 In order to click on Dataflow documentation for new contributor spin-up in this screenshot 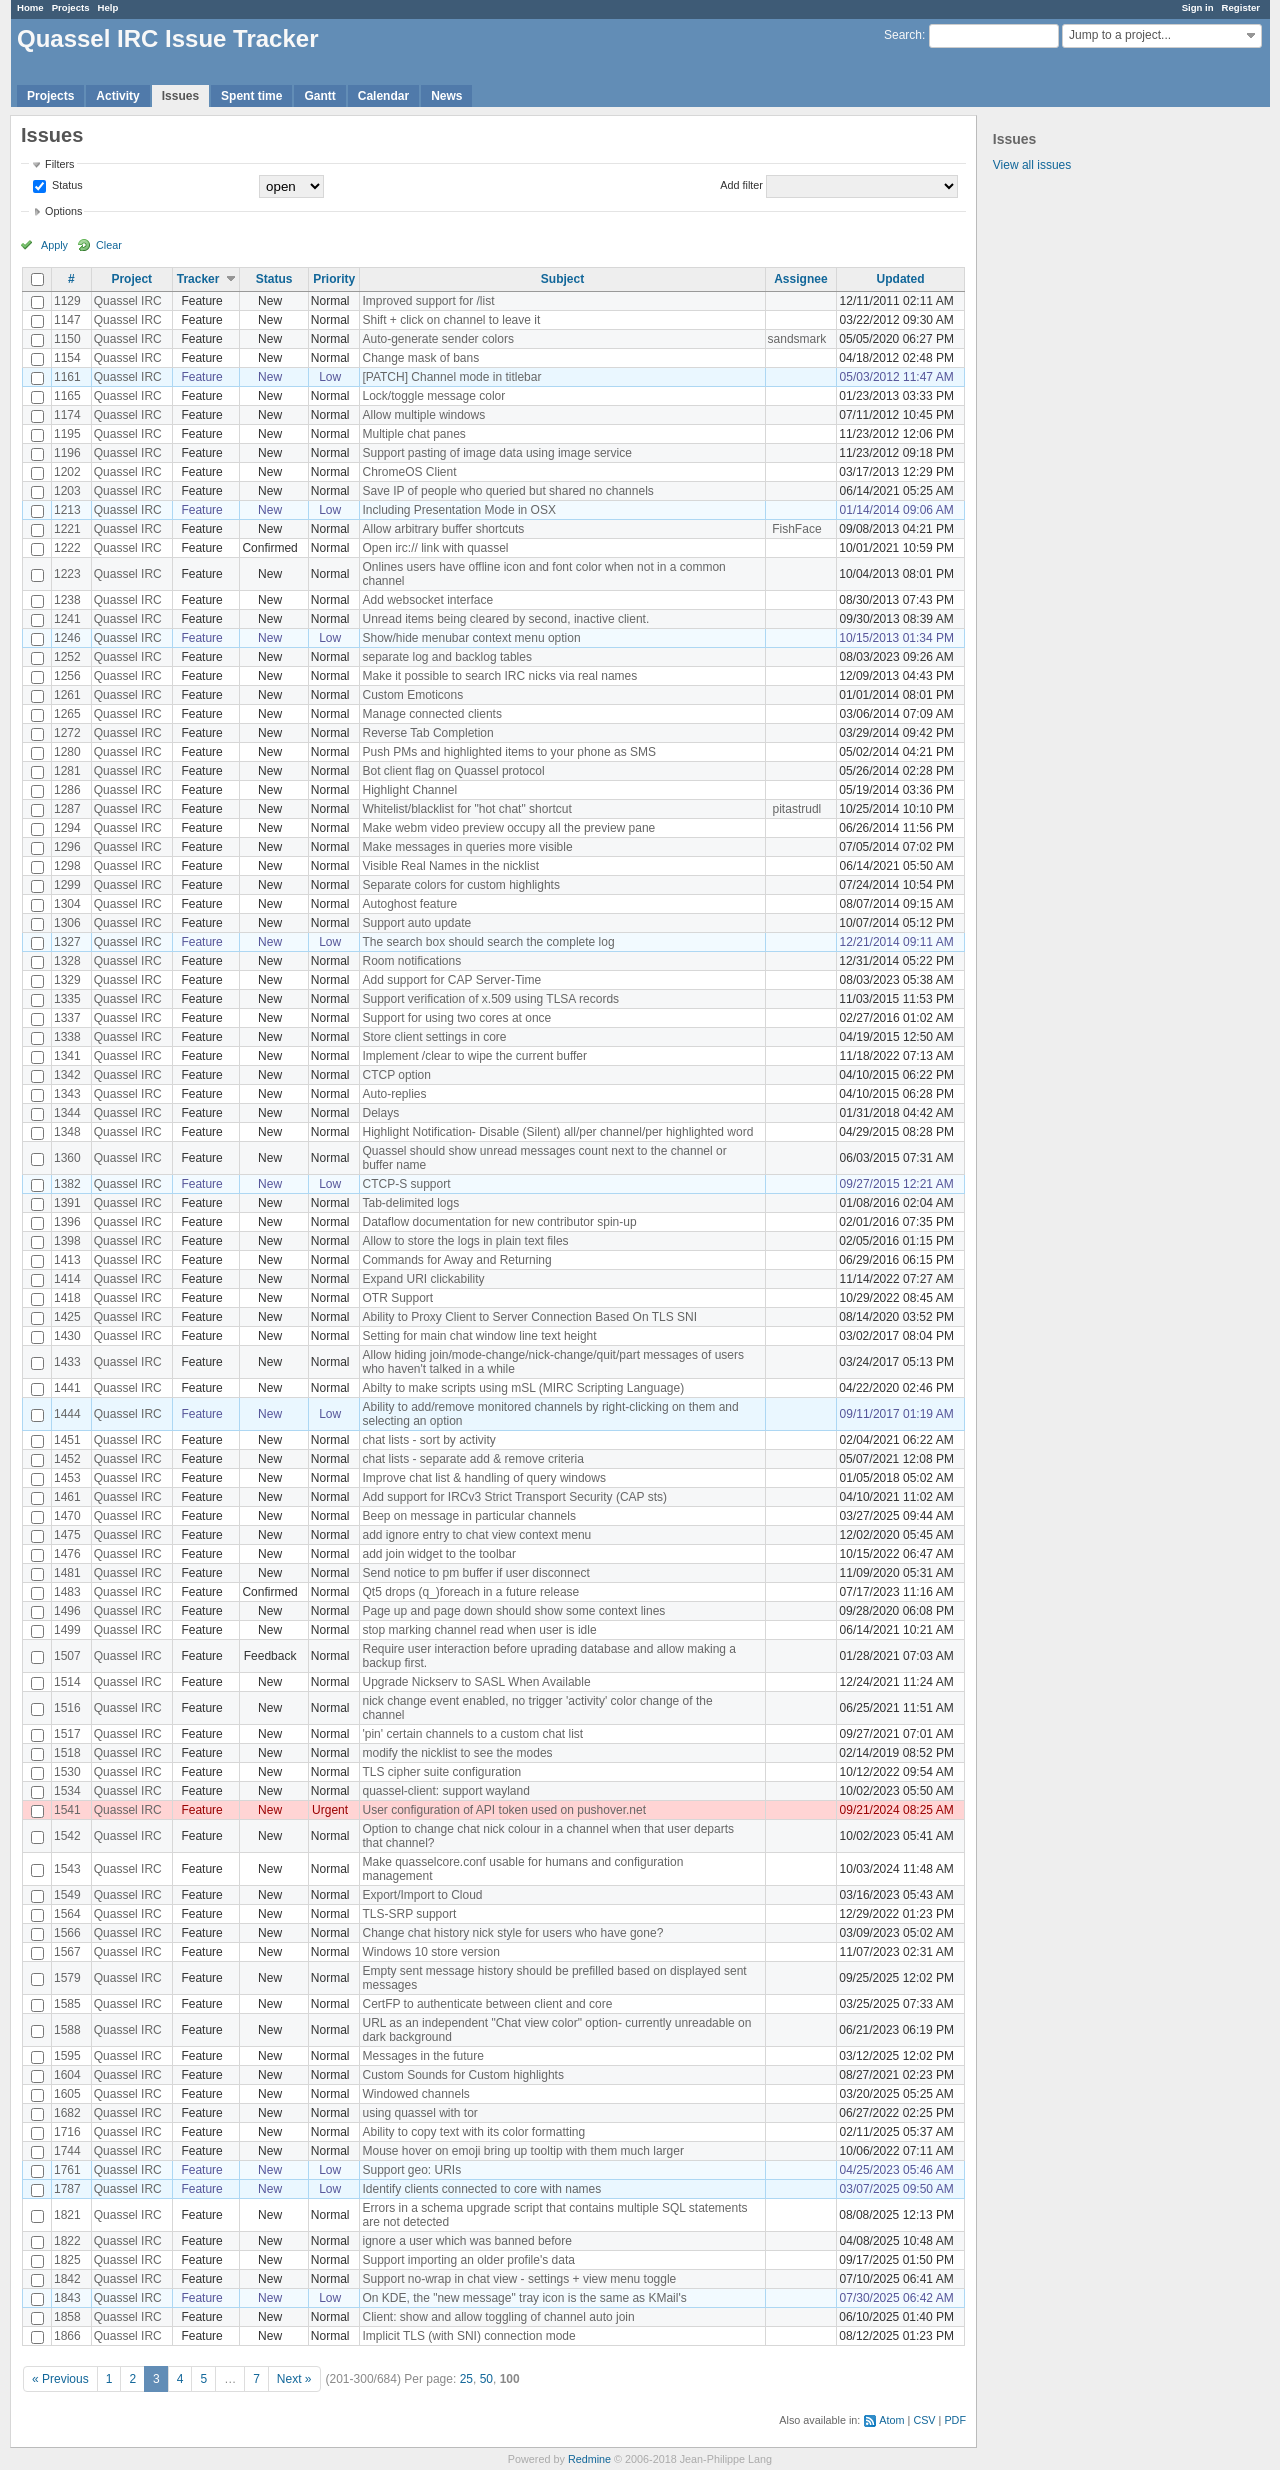, I will do `click(499, 1222)`.